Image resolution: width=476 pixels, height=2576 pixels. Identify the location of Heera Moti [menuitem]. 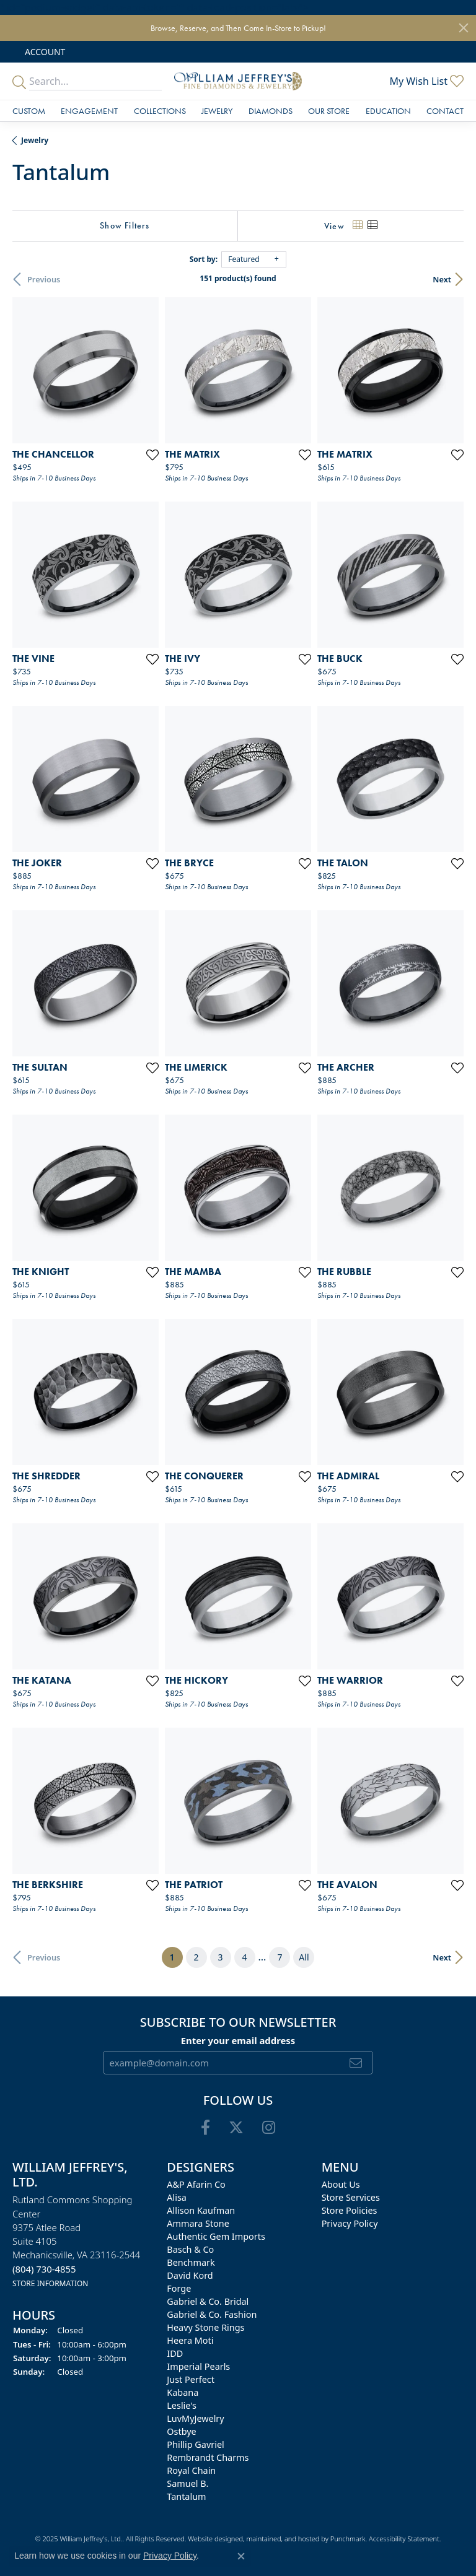
(190, 2341).